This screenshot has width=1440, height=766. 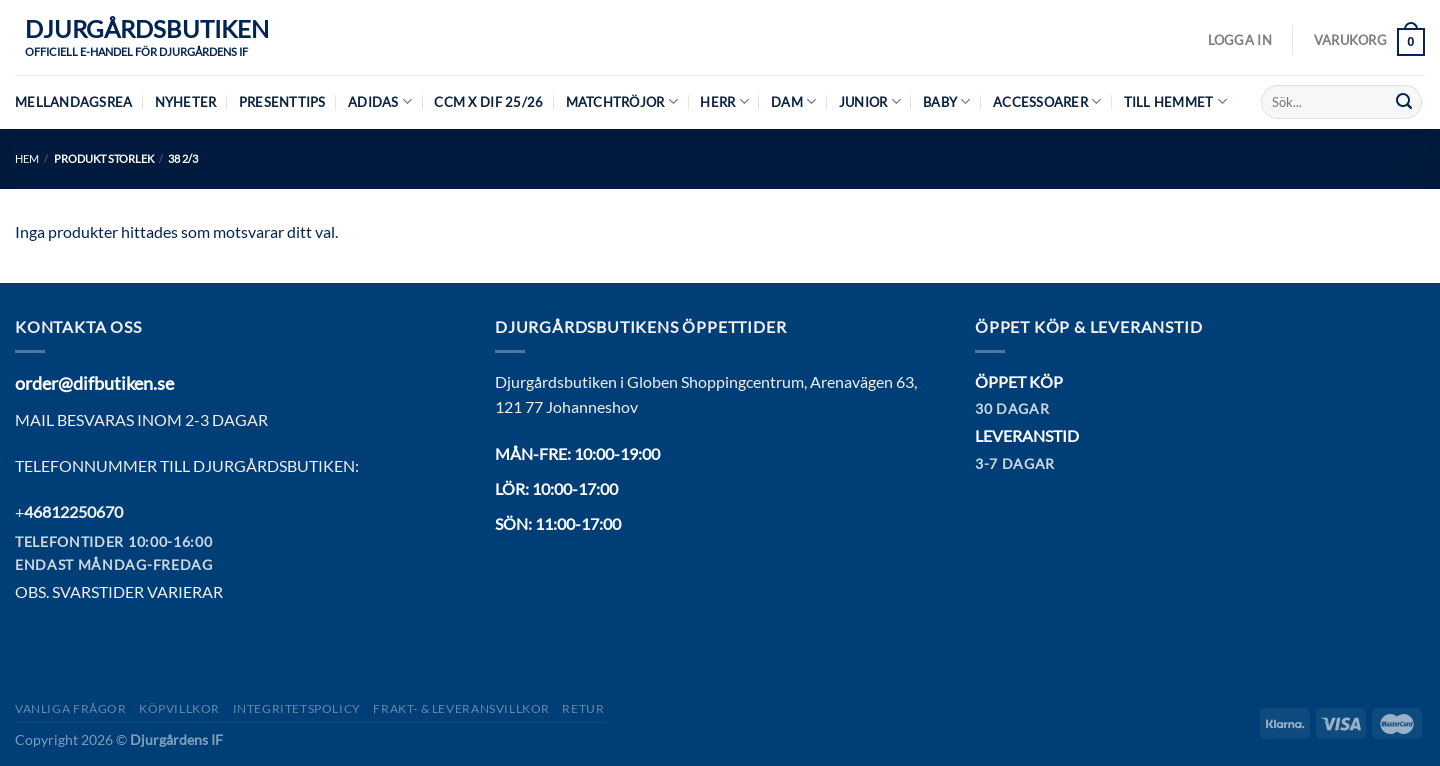 I want to click on Accessoarer, so click(x=1047, y=101).